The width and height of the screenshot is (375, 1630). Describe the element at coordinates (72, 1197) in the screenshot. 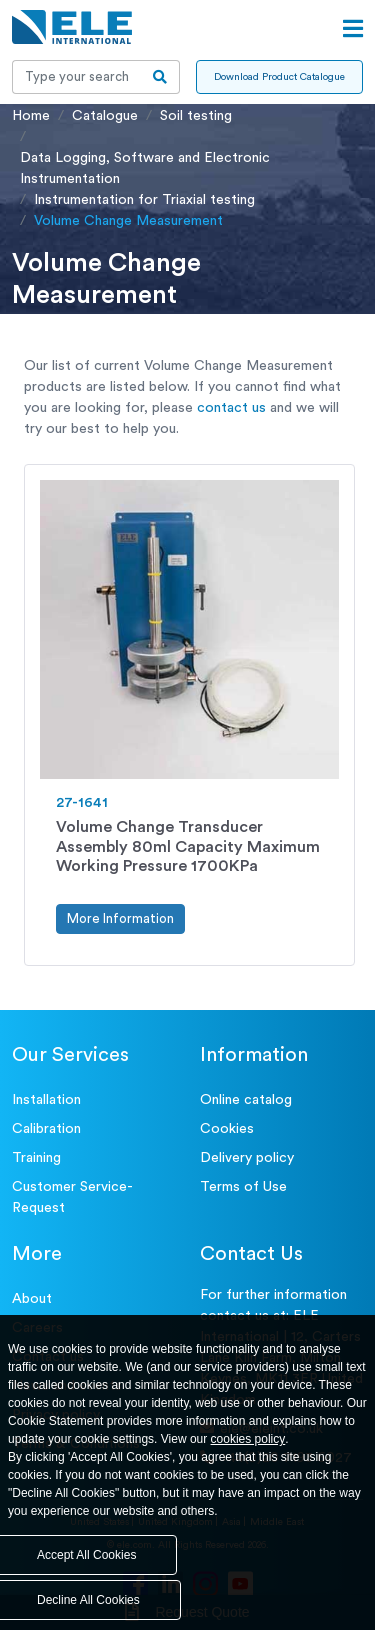

I see `Customer Service- Request` at that location.